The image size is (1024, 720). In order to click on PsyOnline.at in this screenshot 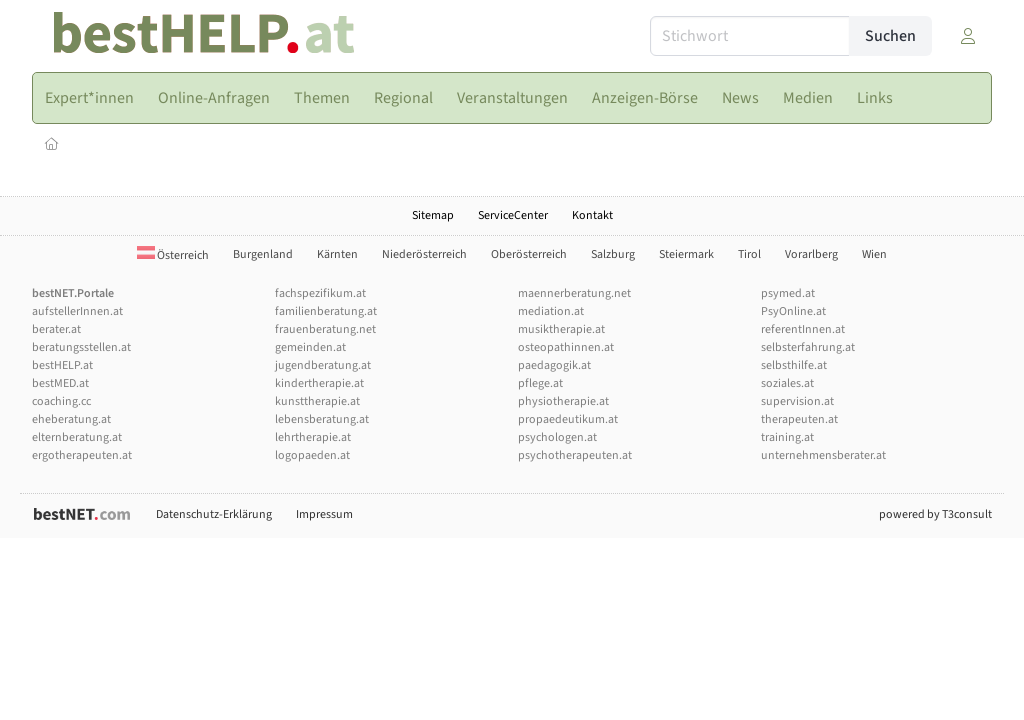, I will do `click(793, 311)`.